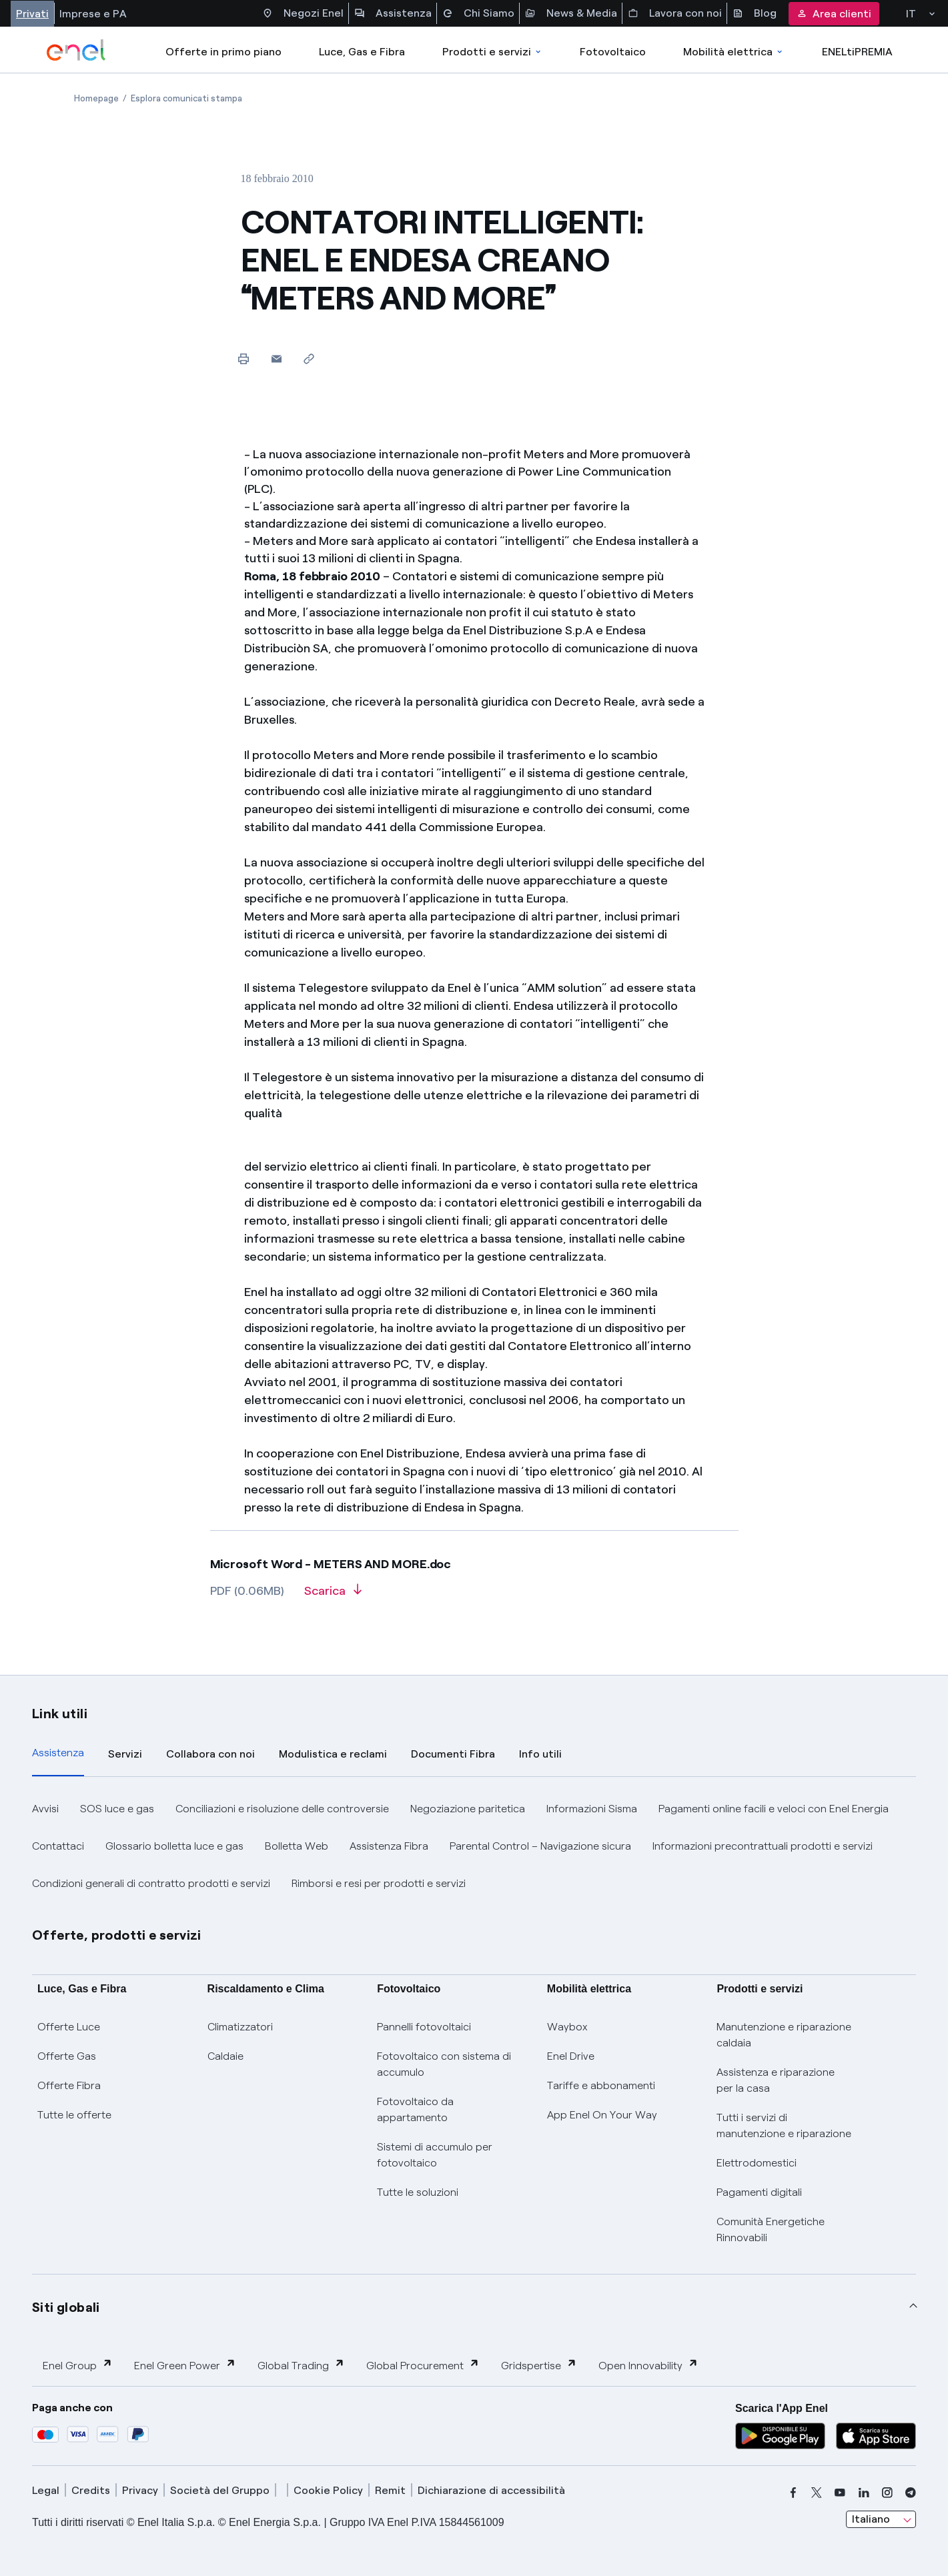  What do you see at coordinates (784, 2125) in the screenshot?
I see `Tutti i servizi di manutenzione e riparazione` at bounding box center [784, 2125].